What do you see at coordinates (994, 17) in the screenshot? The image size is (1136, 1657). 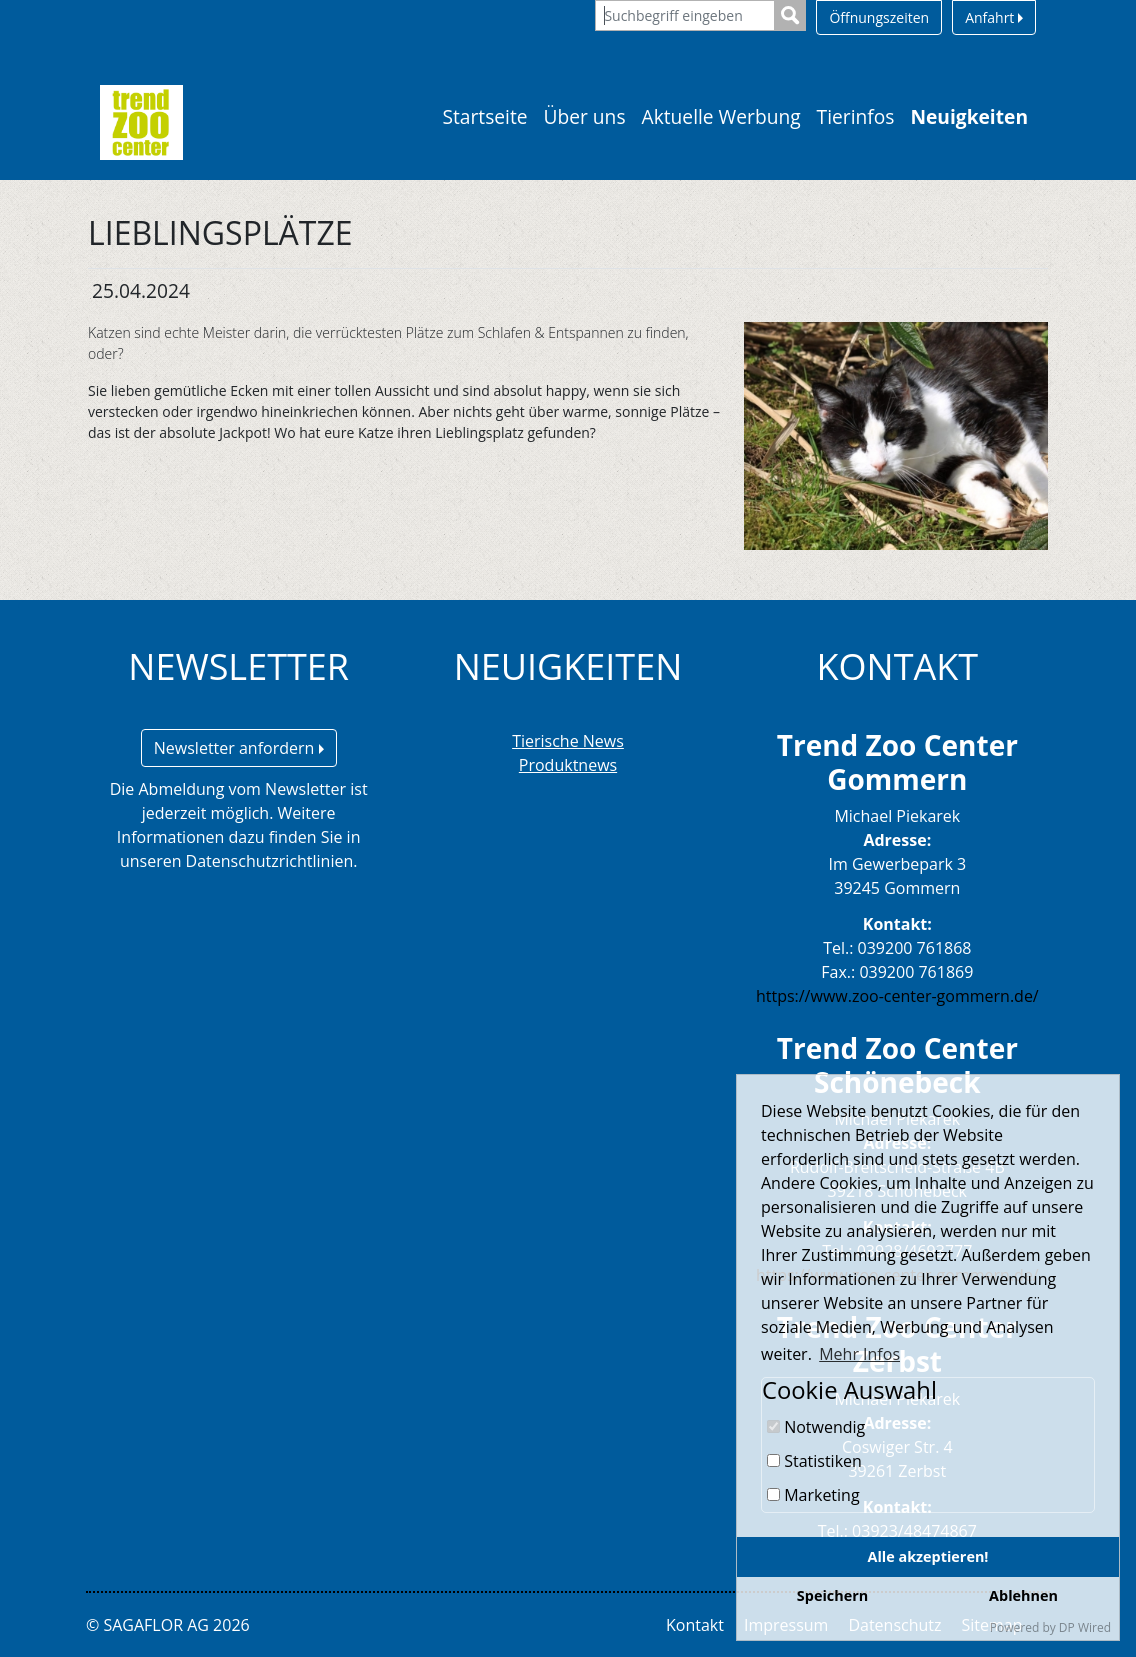 I see `Anfahrt` at bounding box center [994, 17].